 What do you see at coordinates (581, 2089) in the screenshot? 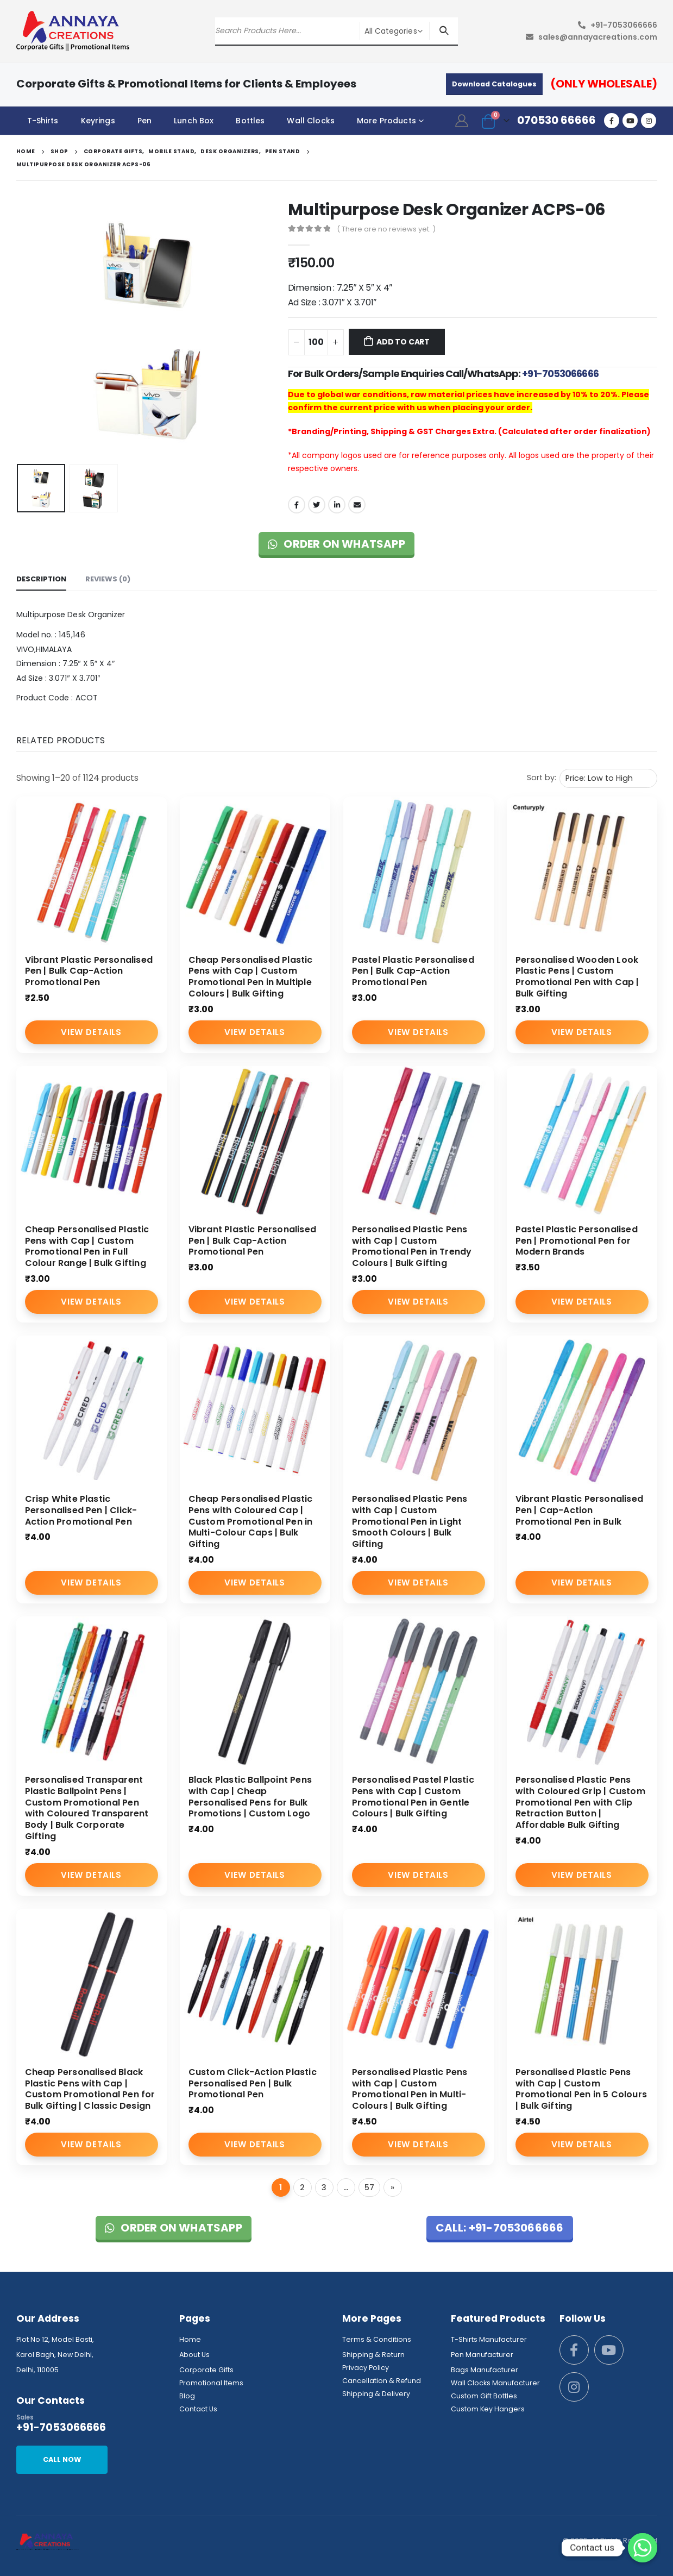
I see `Personalised Plastic Pens with Cap | Custom Promotional Pen in 5 Colours | Bulk Gifting` at bounding box center [581, 2089].